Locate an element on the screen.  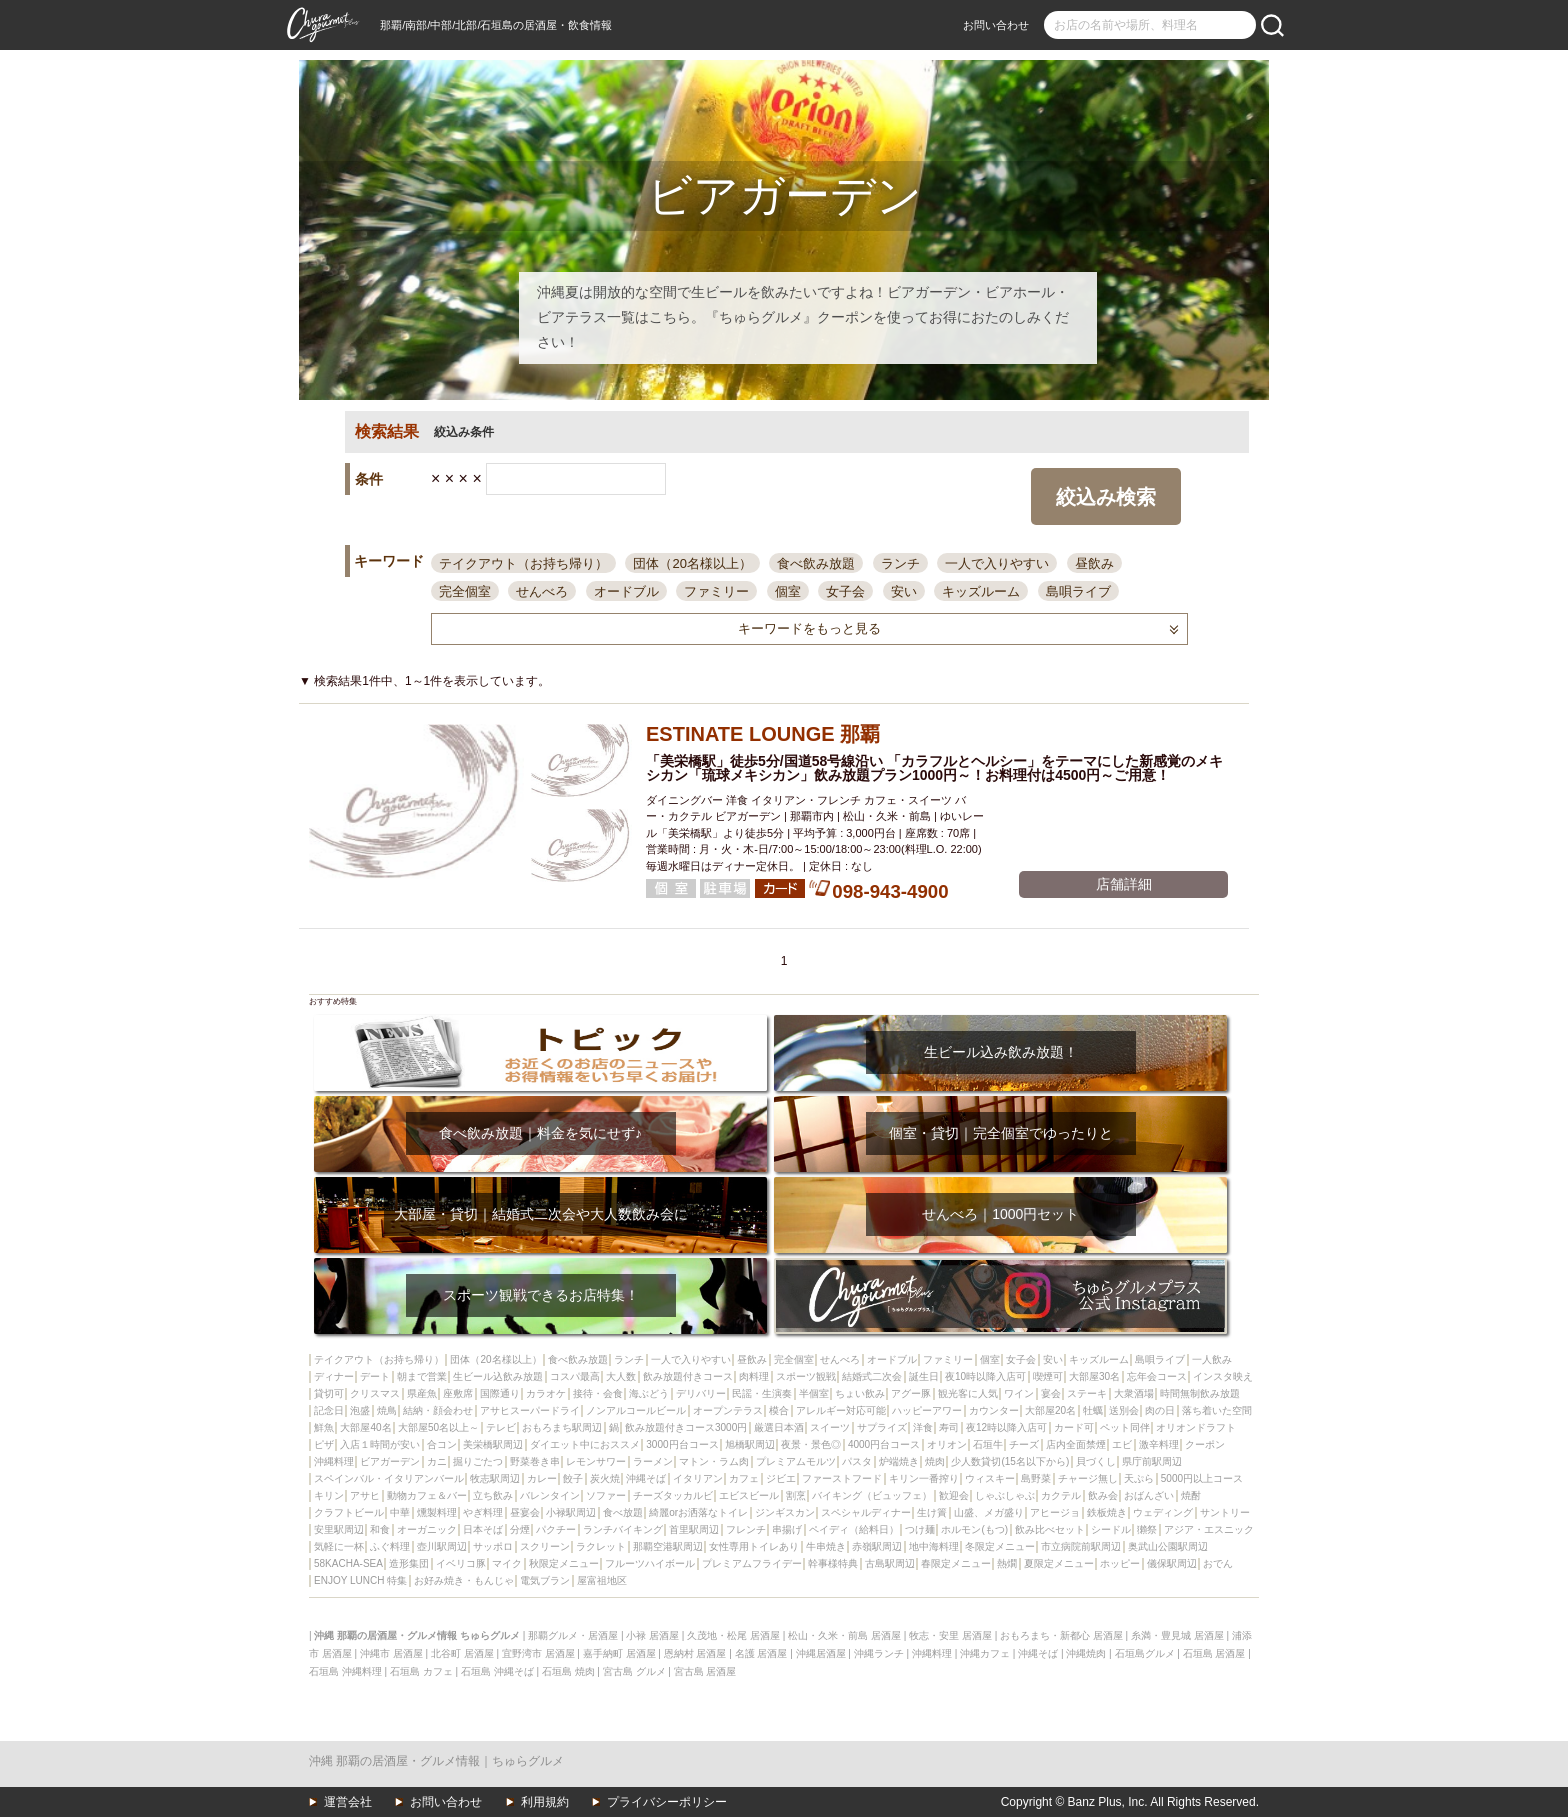
ESTINATE LOUNGE 那覇 is located at coordinates (763, 734).